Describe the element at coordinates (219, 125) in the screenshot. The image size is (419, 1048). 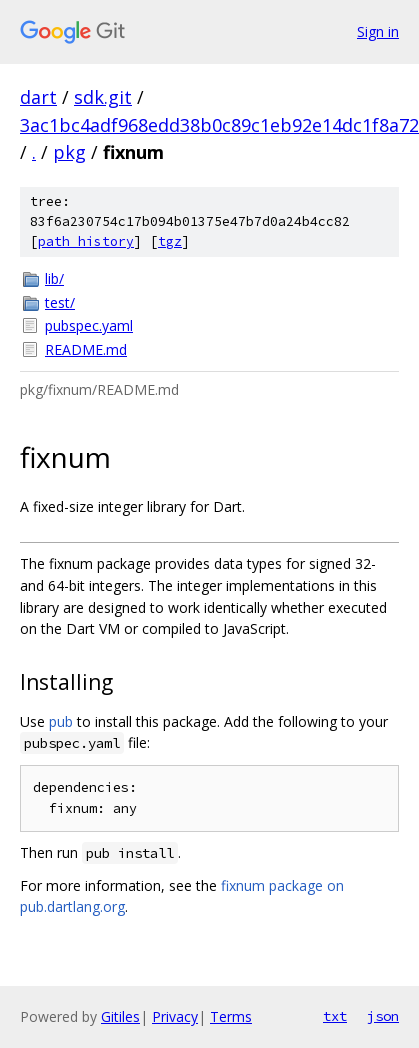
I see `3ac1bc4adf968edd38b0c89c1eb92e14dc1f8a72` at that location.